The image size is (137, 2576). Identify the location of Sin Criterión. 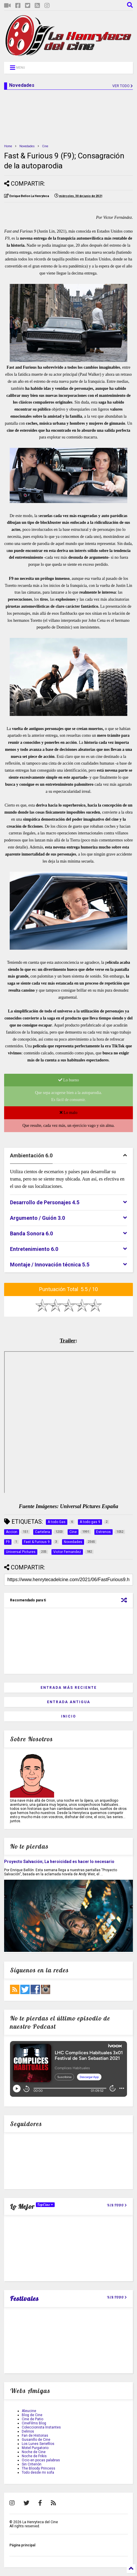
(31, 2464).